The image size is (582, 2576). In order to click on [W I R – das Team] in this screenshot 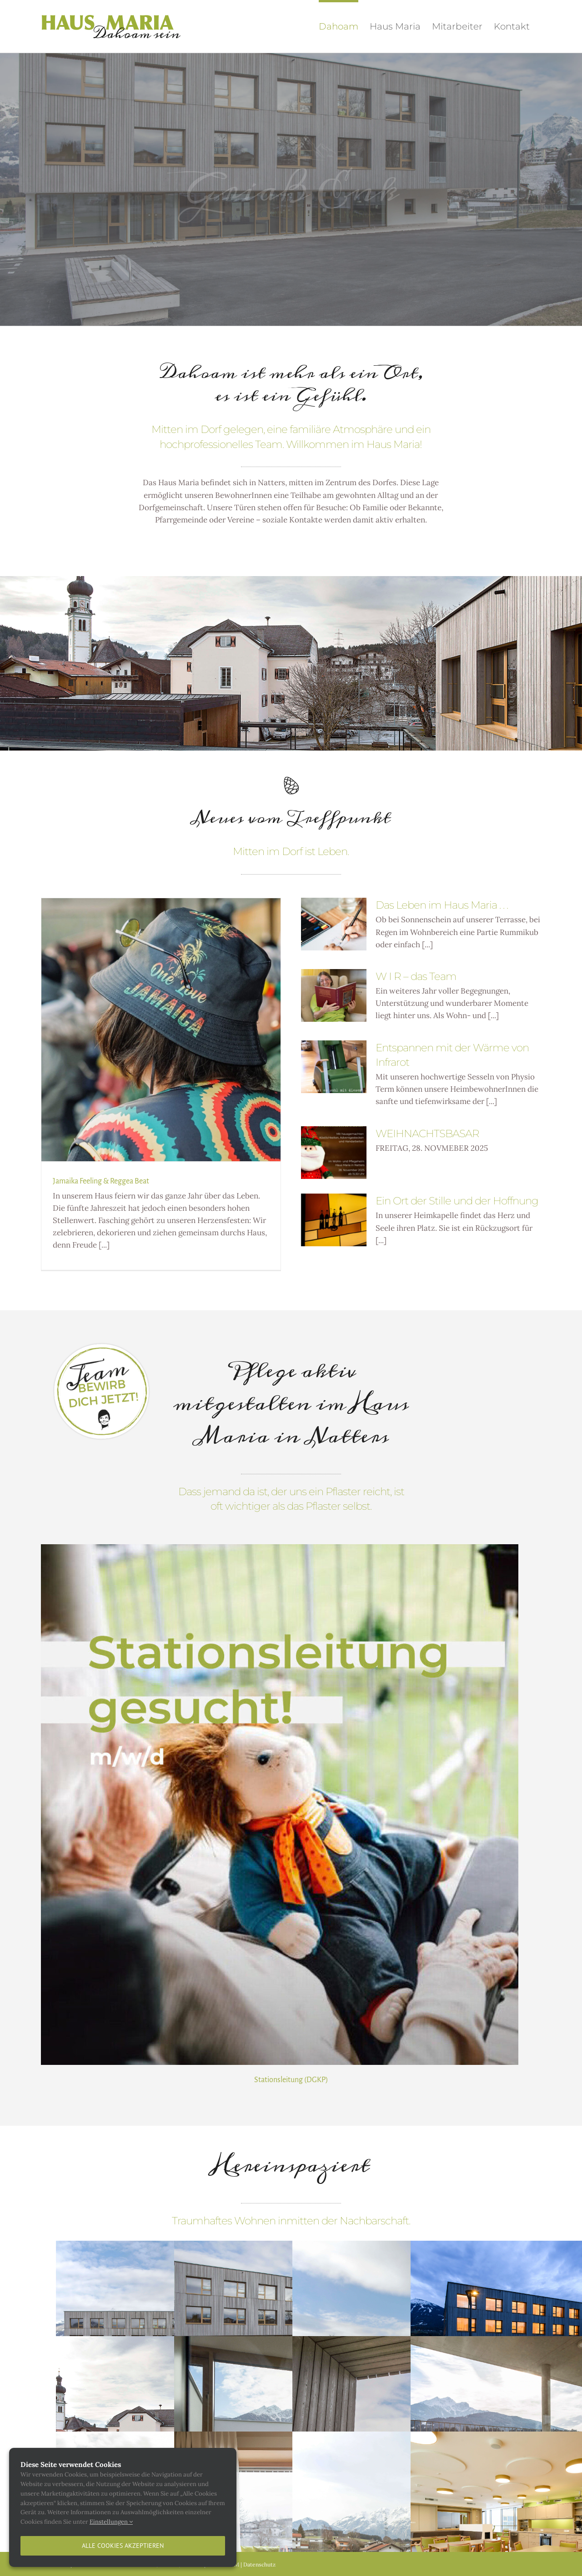, I will do `click(333, 995)`.